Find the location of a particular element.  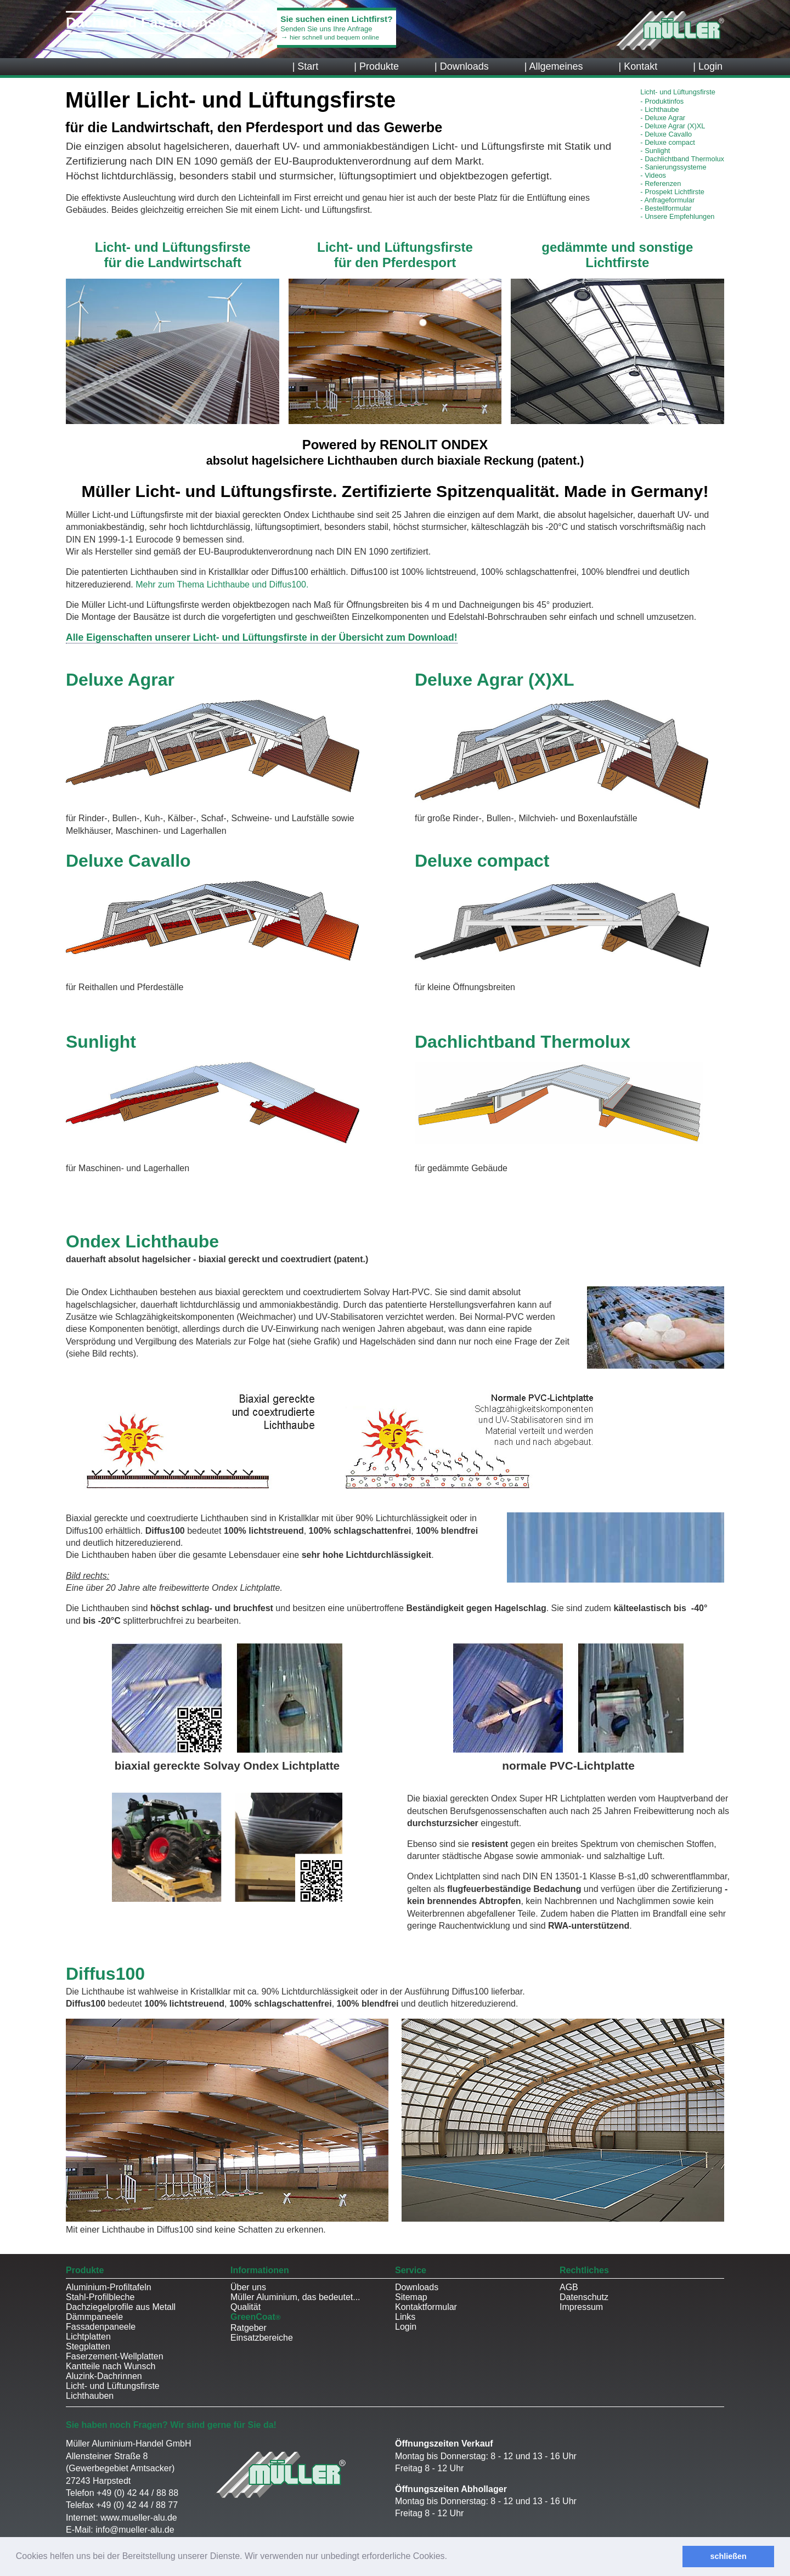

Prospekt Lichtfirste is located at coordinates (672, 192).